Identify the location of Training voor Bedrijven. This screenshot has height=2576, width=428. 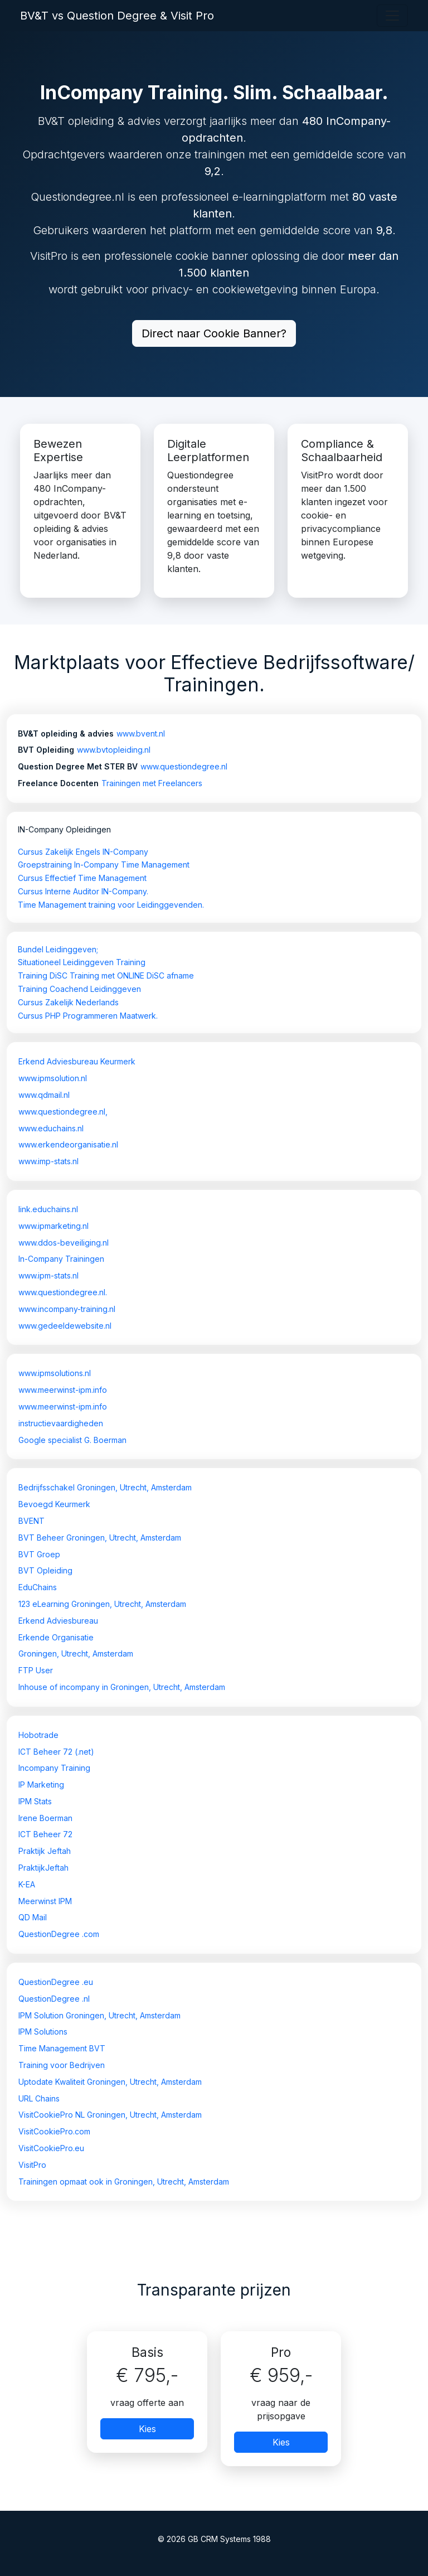
(61, 2065).